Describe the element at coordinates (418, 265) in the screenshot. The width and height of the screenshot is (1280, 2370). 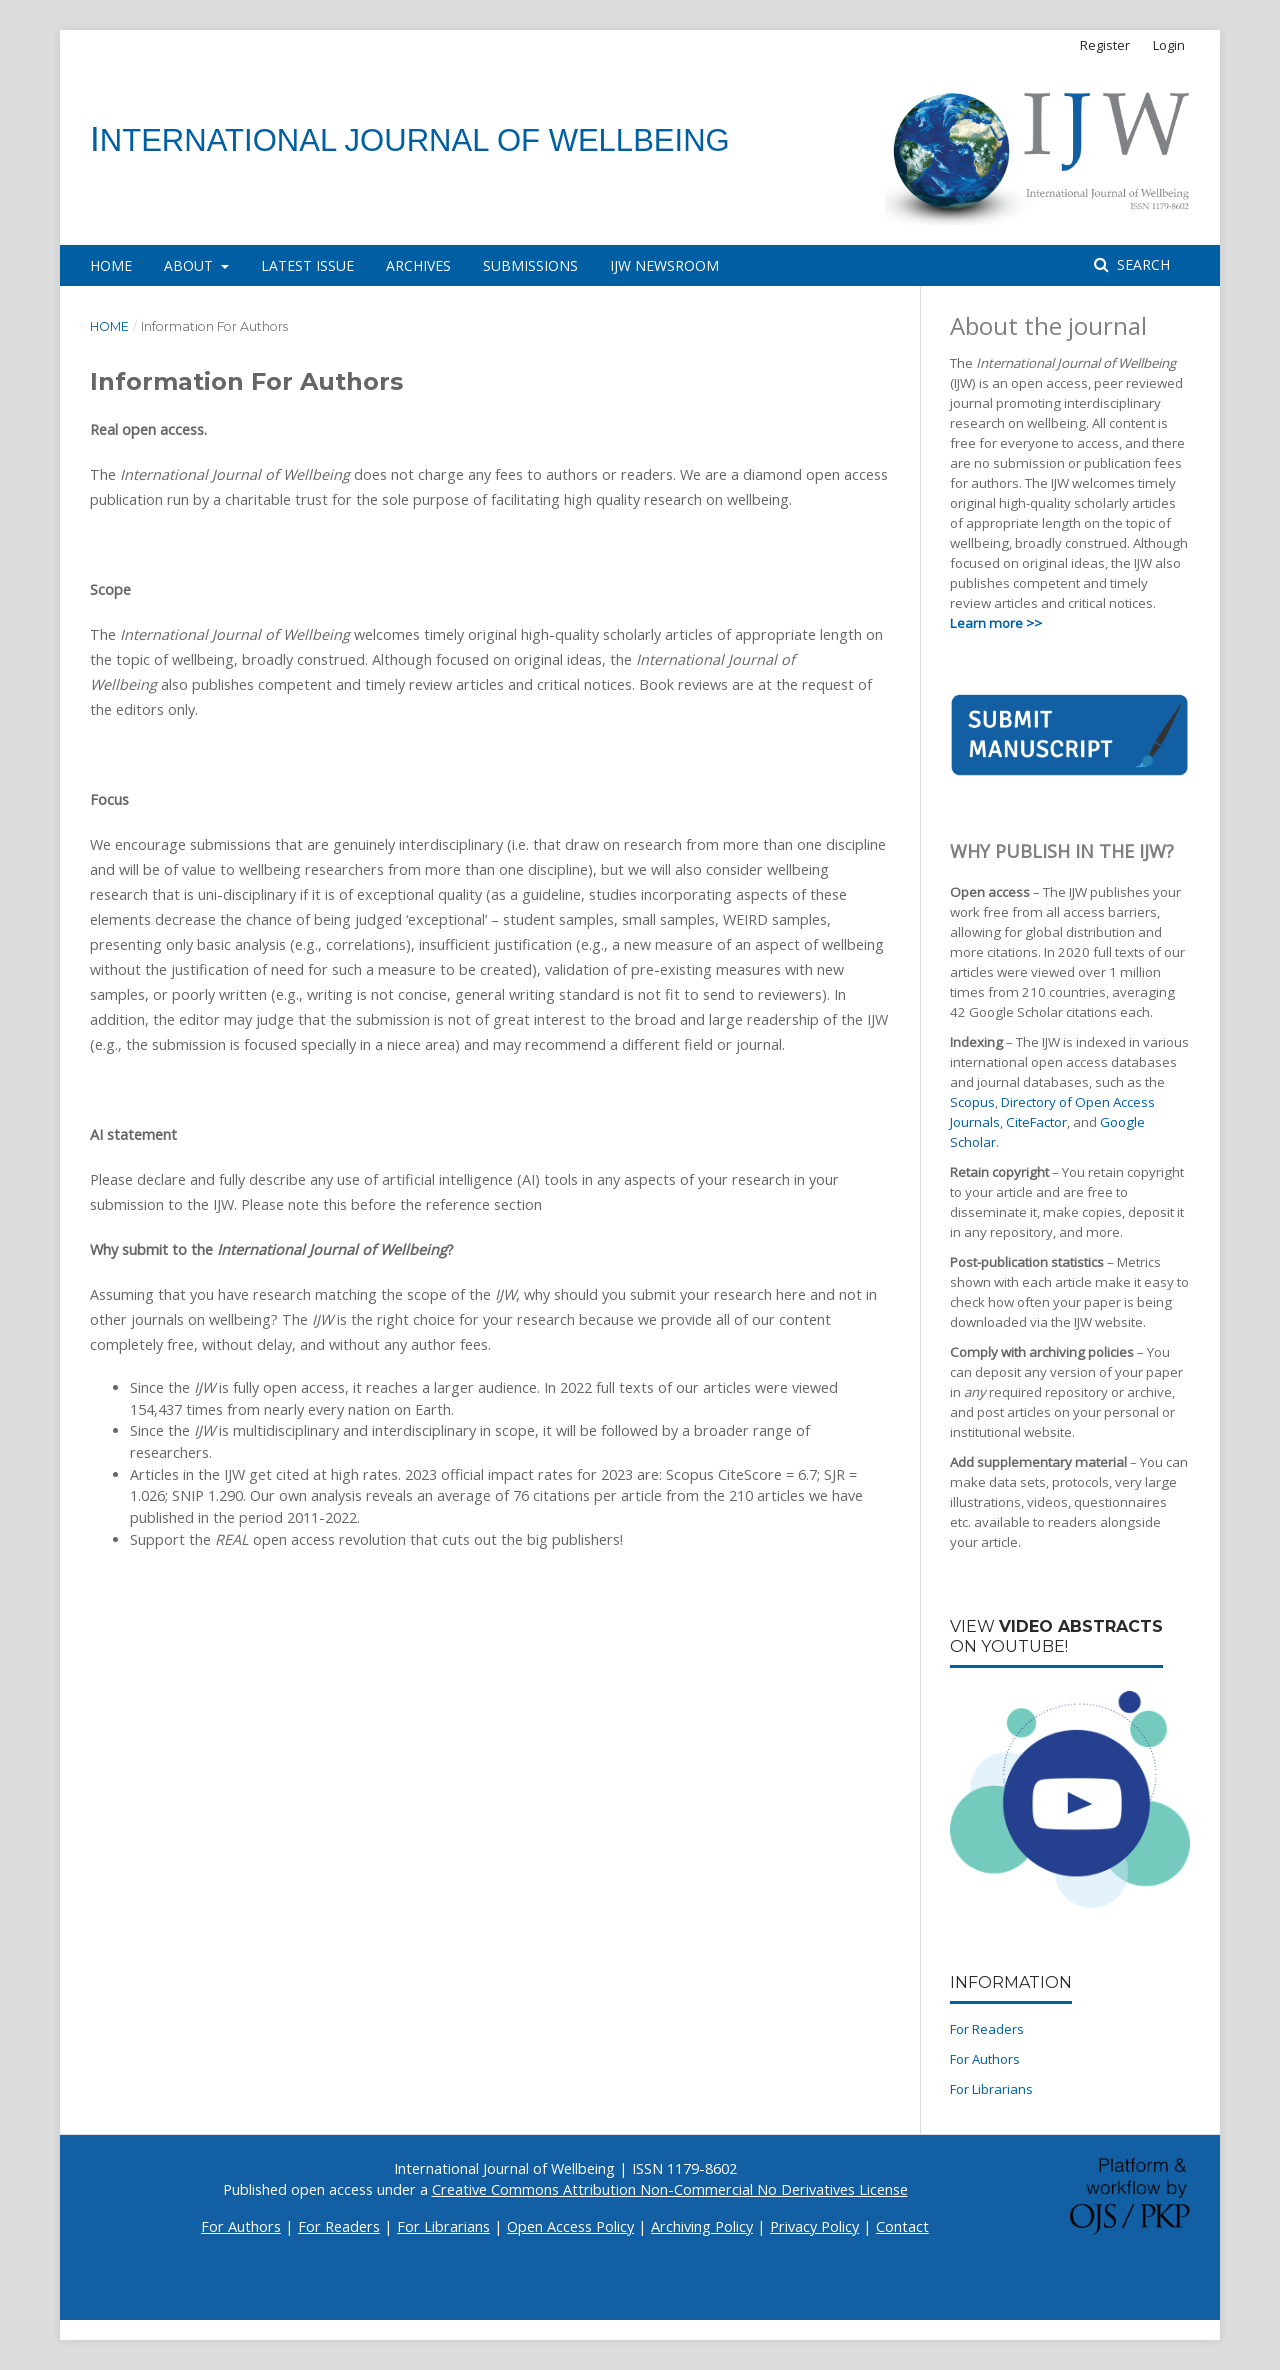
I see `Archives` at that location.